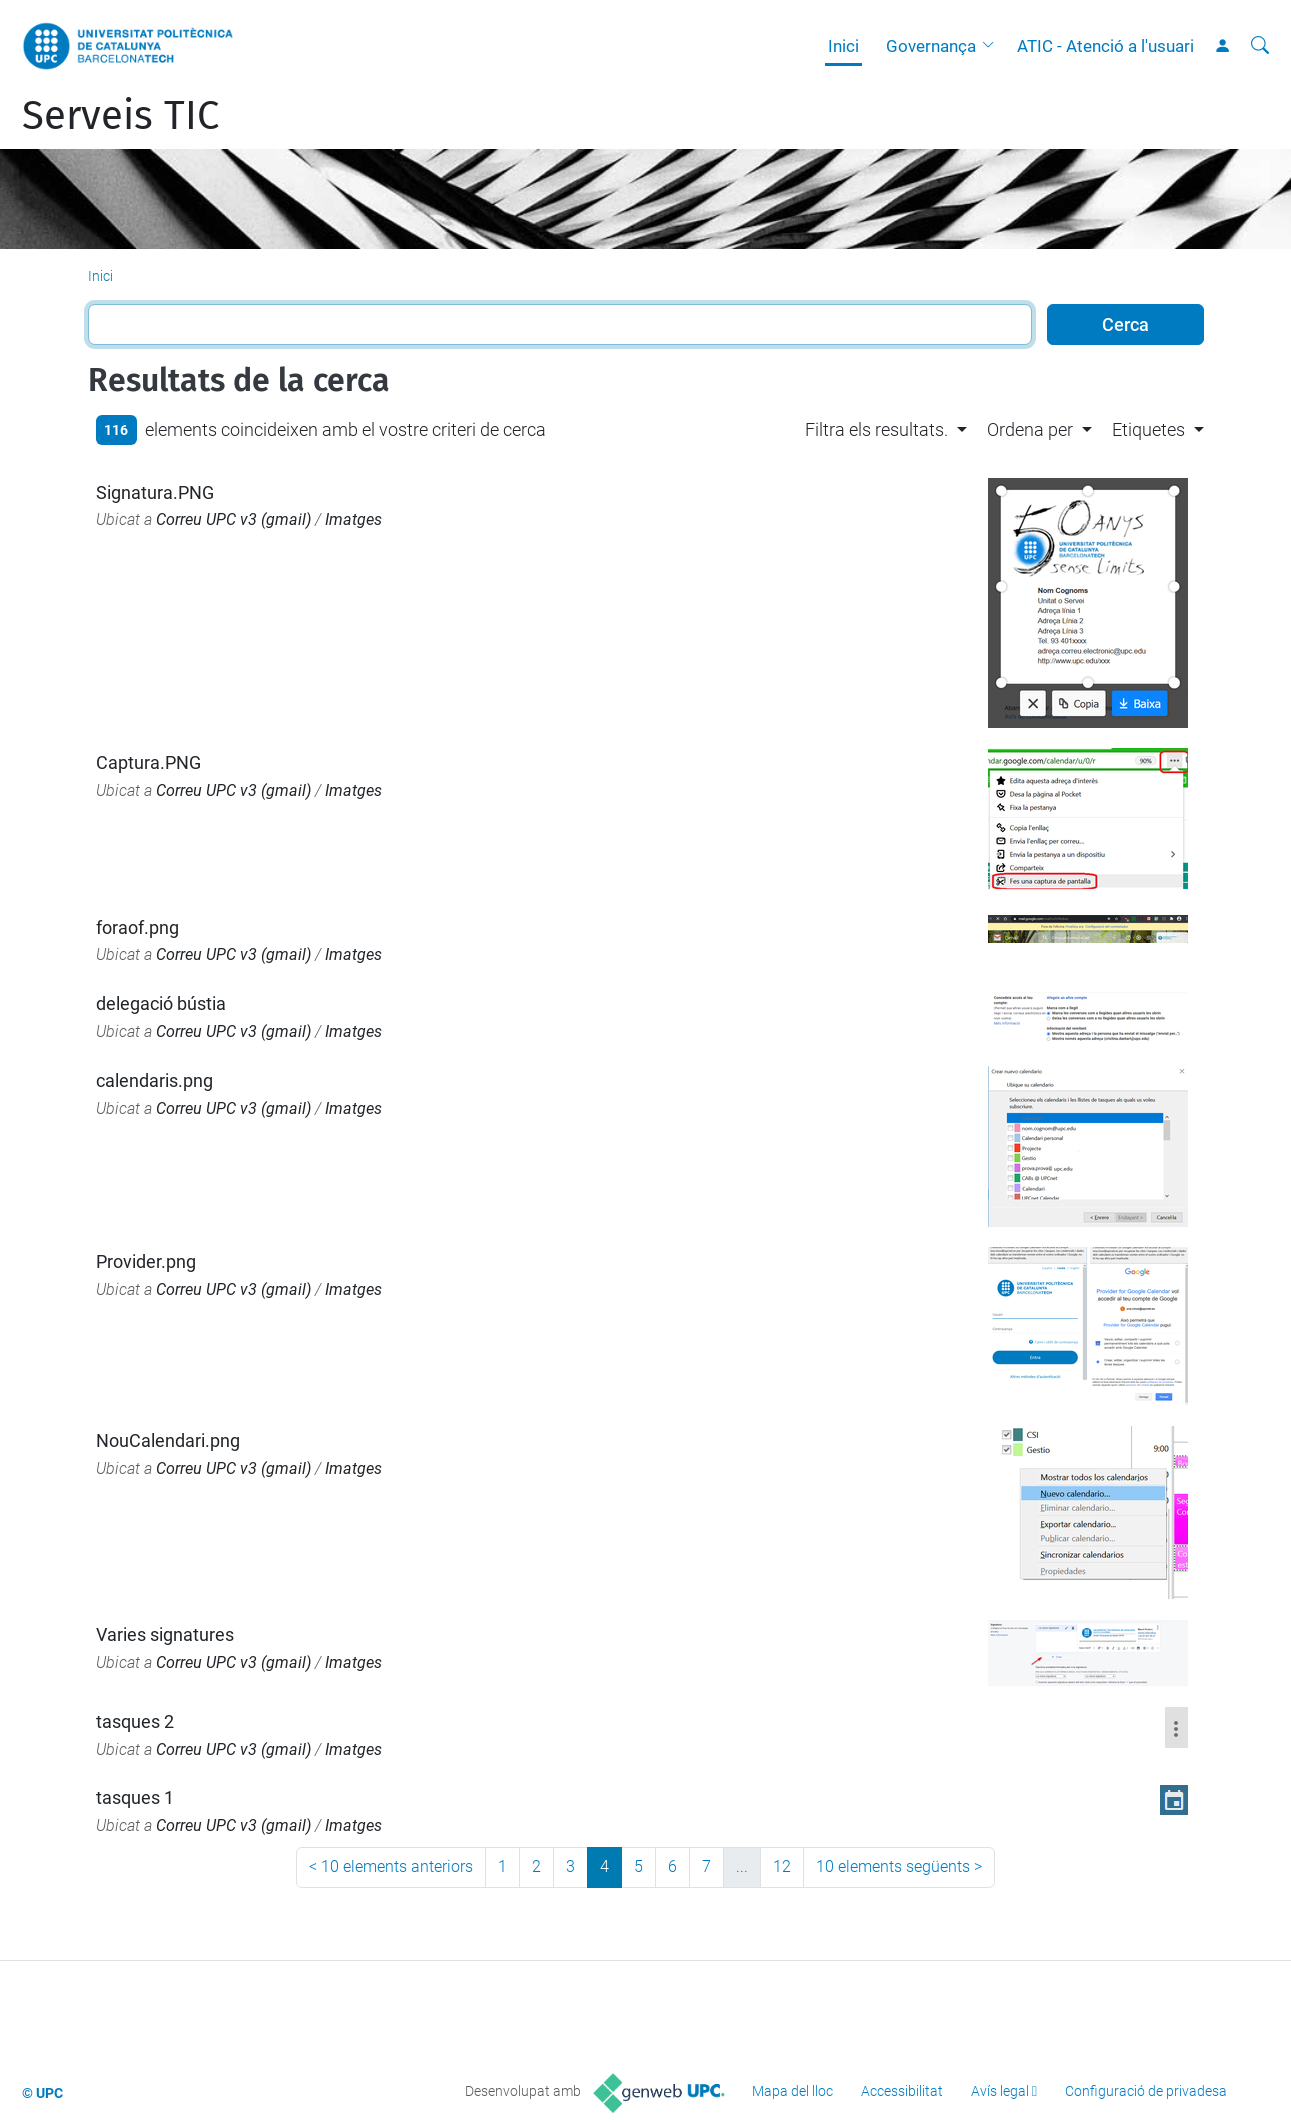  Describe the element at coordinates (1260, 46) in the screenshot. I see `[Cerca]` at that location.